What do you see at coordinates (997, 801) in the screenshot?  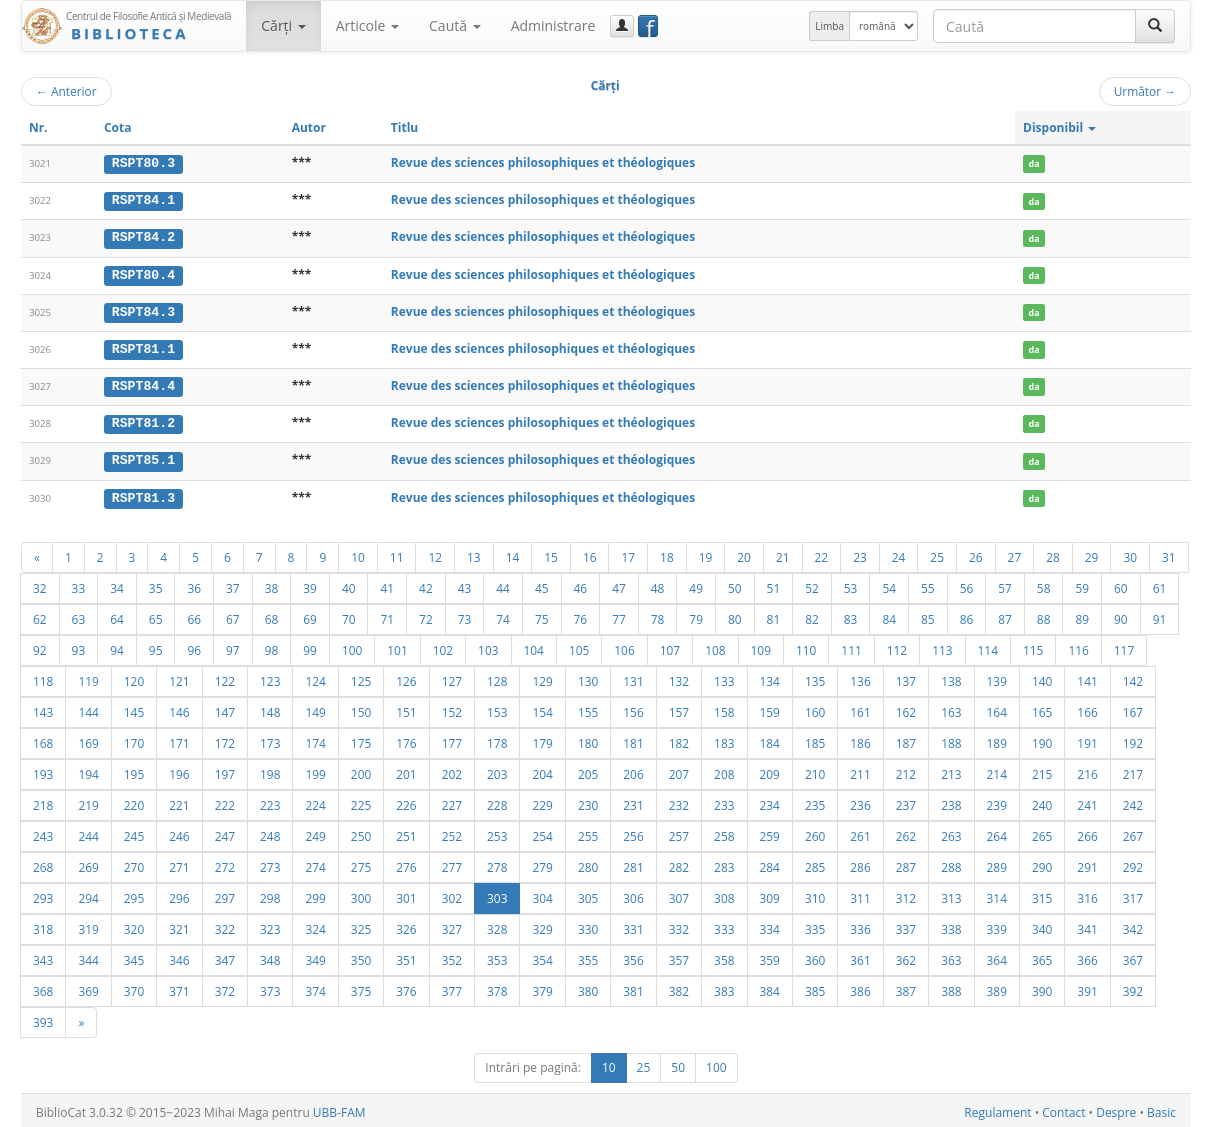 I see `239` at bounding box center [997, 801].